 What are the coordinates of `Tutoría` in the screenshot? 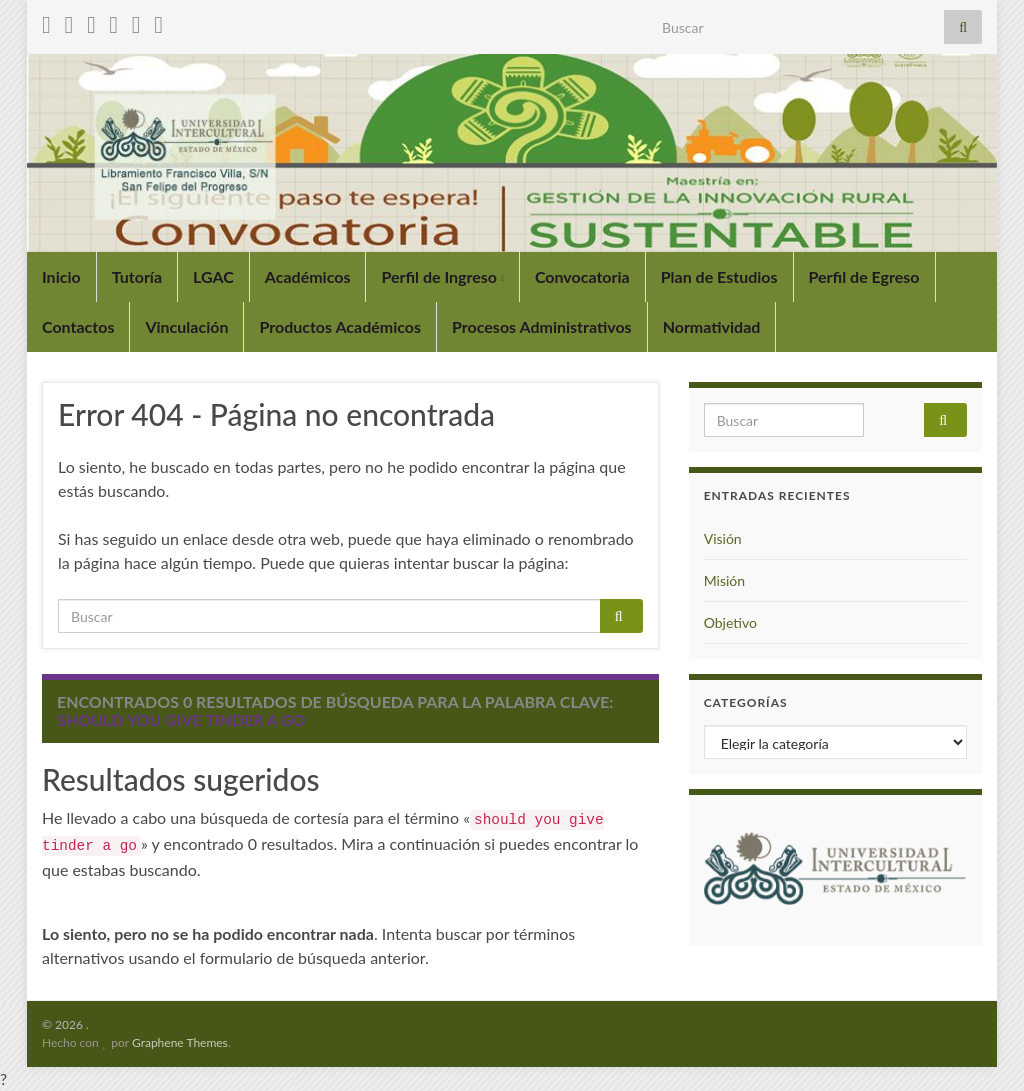 It's located at (137, 276).